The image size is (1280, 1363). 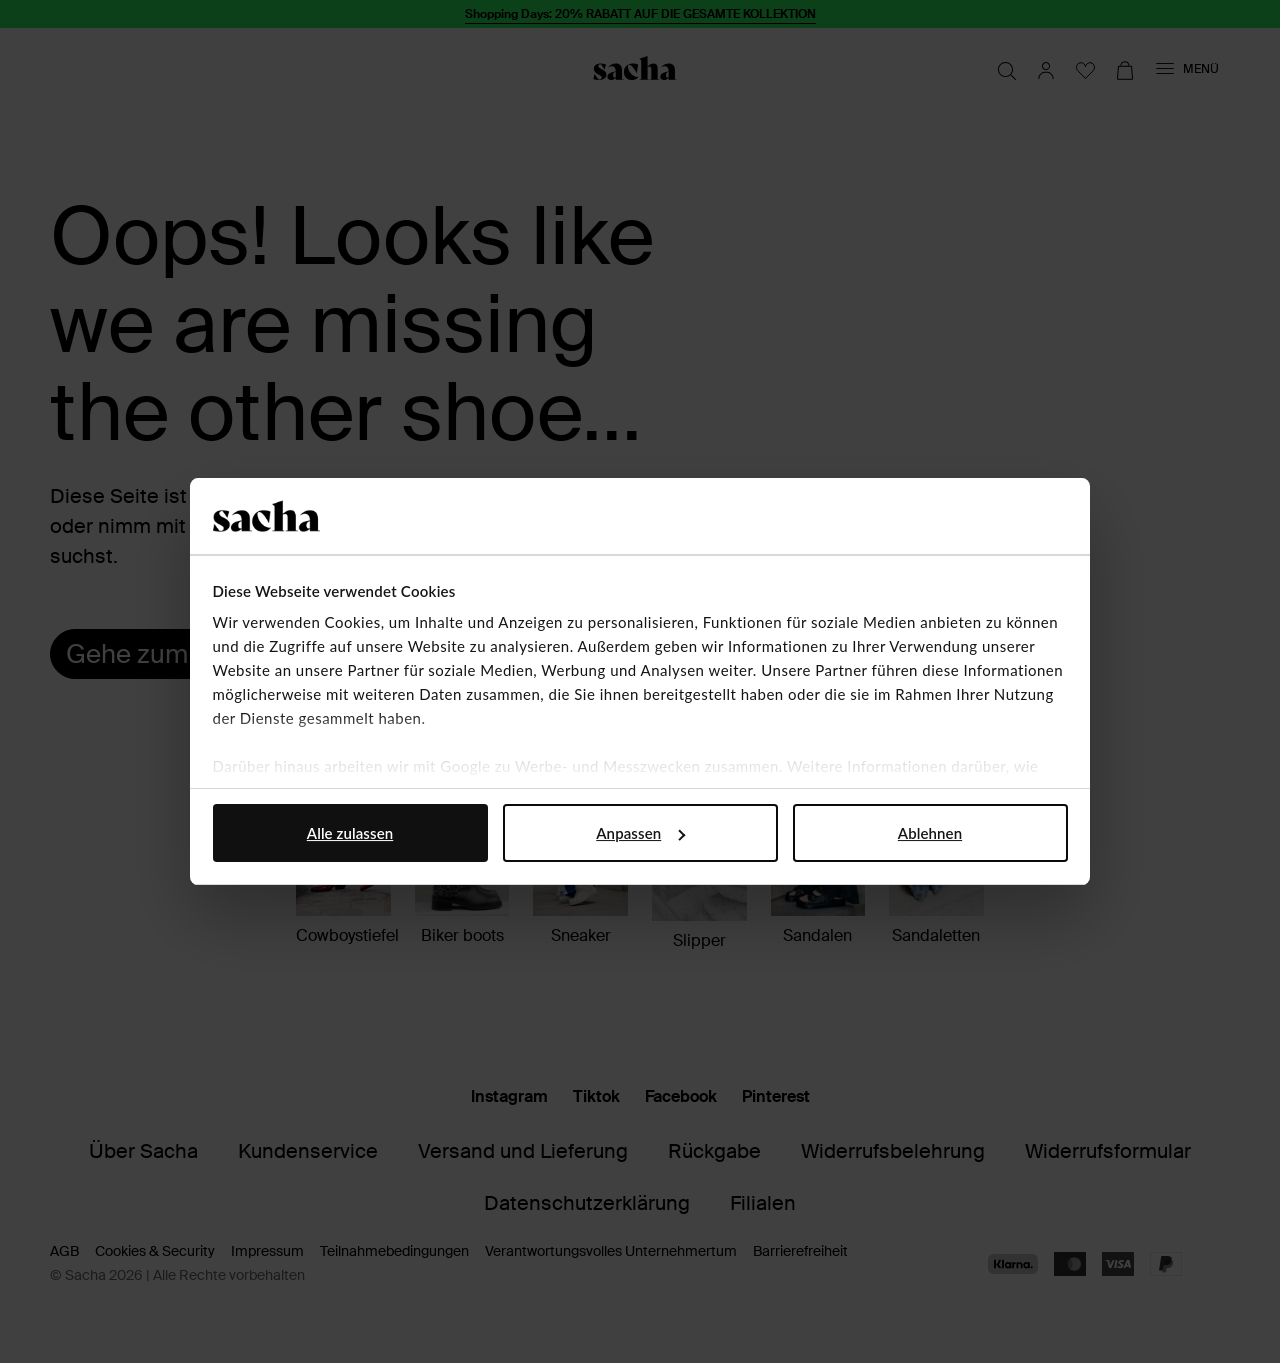 What do you see at coordinates (640, 833) in the screenshot?
I see `Anpassen` at bounding box center [640, 833].